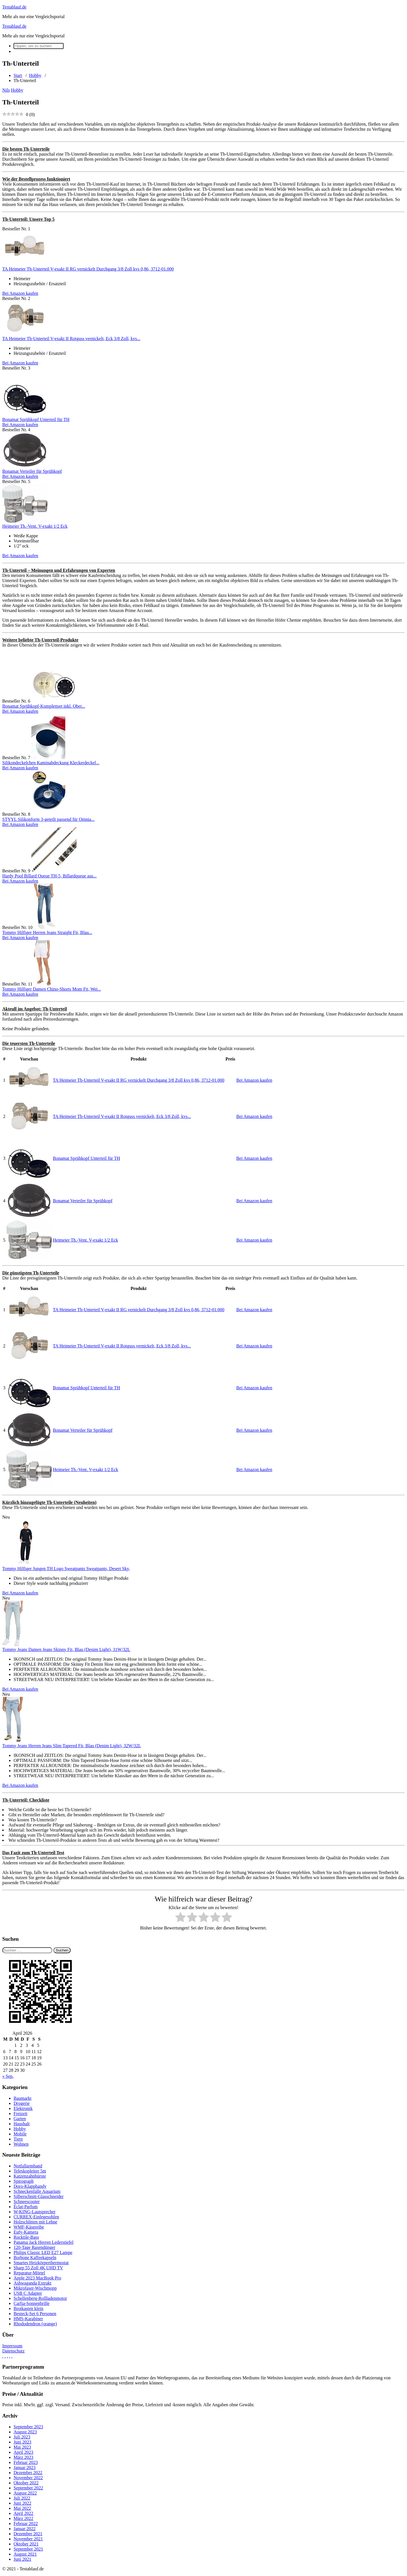 The width and height of the screenshot is (407, 2576). I want to click on Juli 2022, so click(22, 2498).